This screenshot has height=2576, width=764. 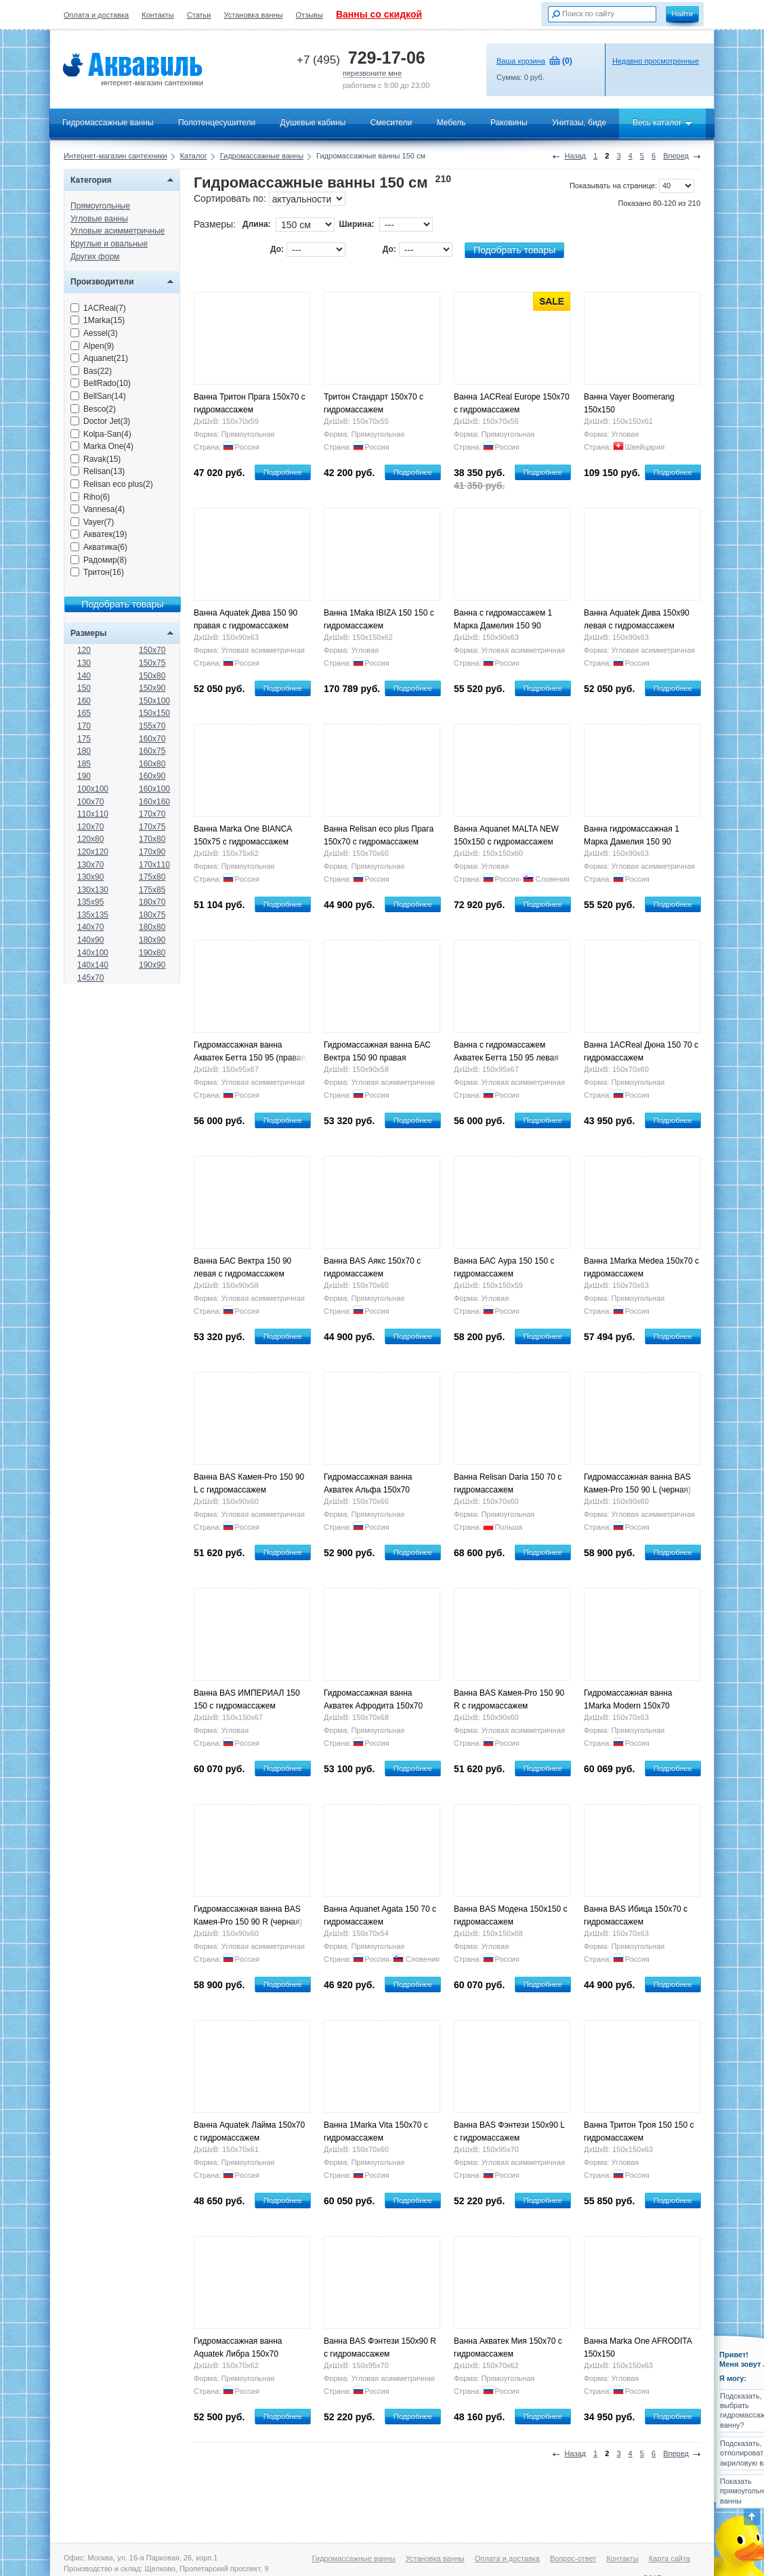 I want to click on 165, so click(x=84, y=713).